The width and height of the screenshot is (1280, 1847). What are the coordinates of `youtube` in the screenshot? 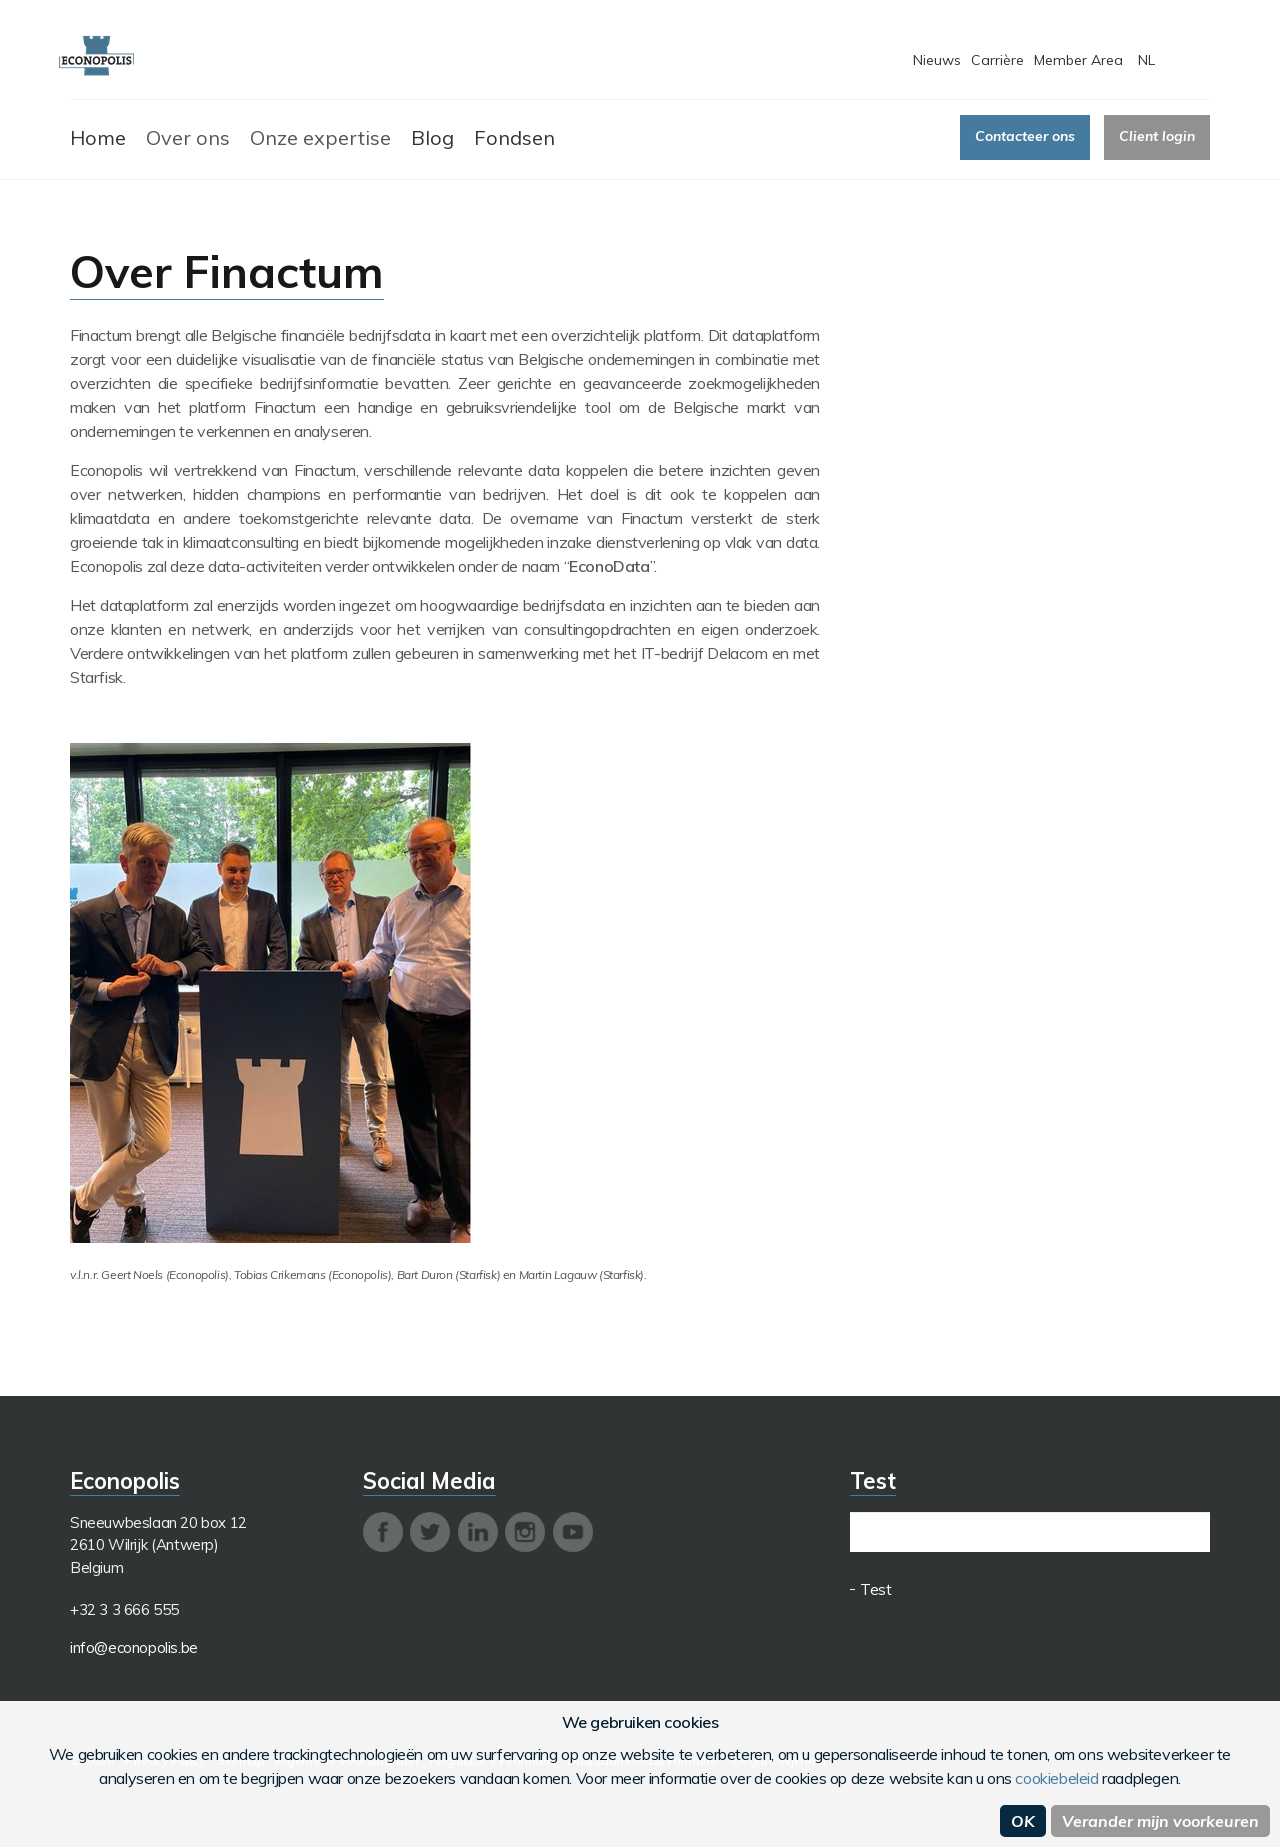 It's located at (573, 1532).